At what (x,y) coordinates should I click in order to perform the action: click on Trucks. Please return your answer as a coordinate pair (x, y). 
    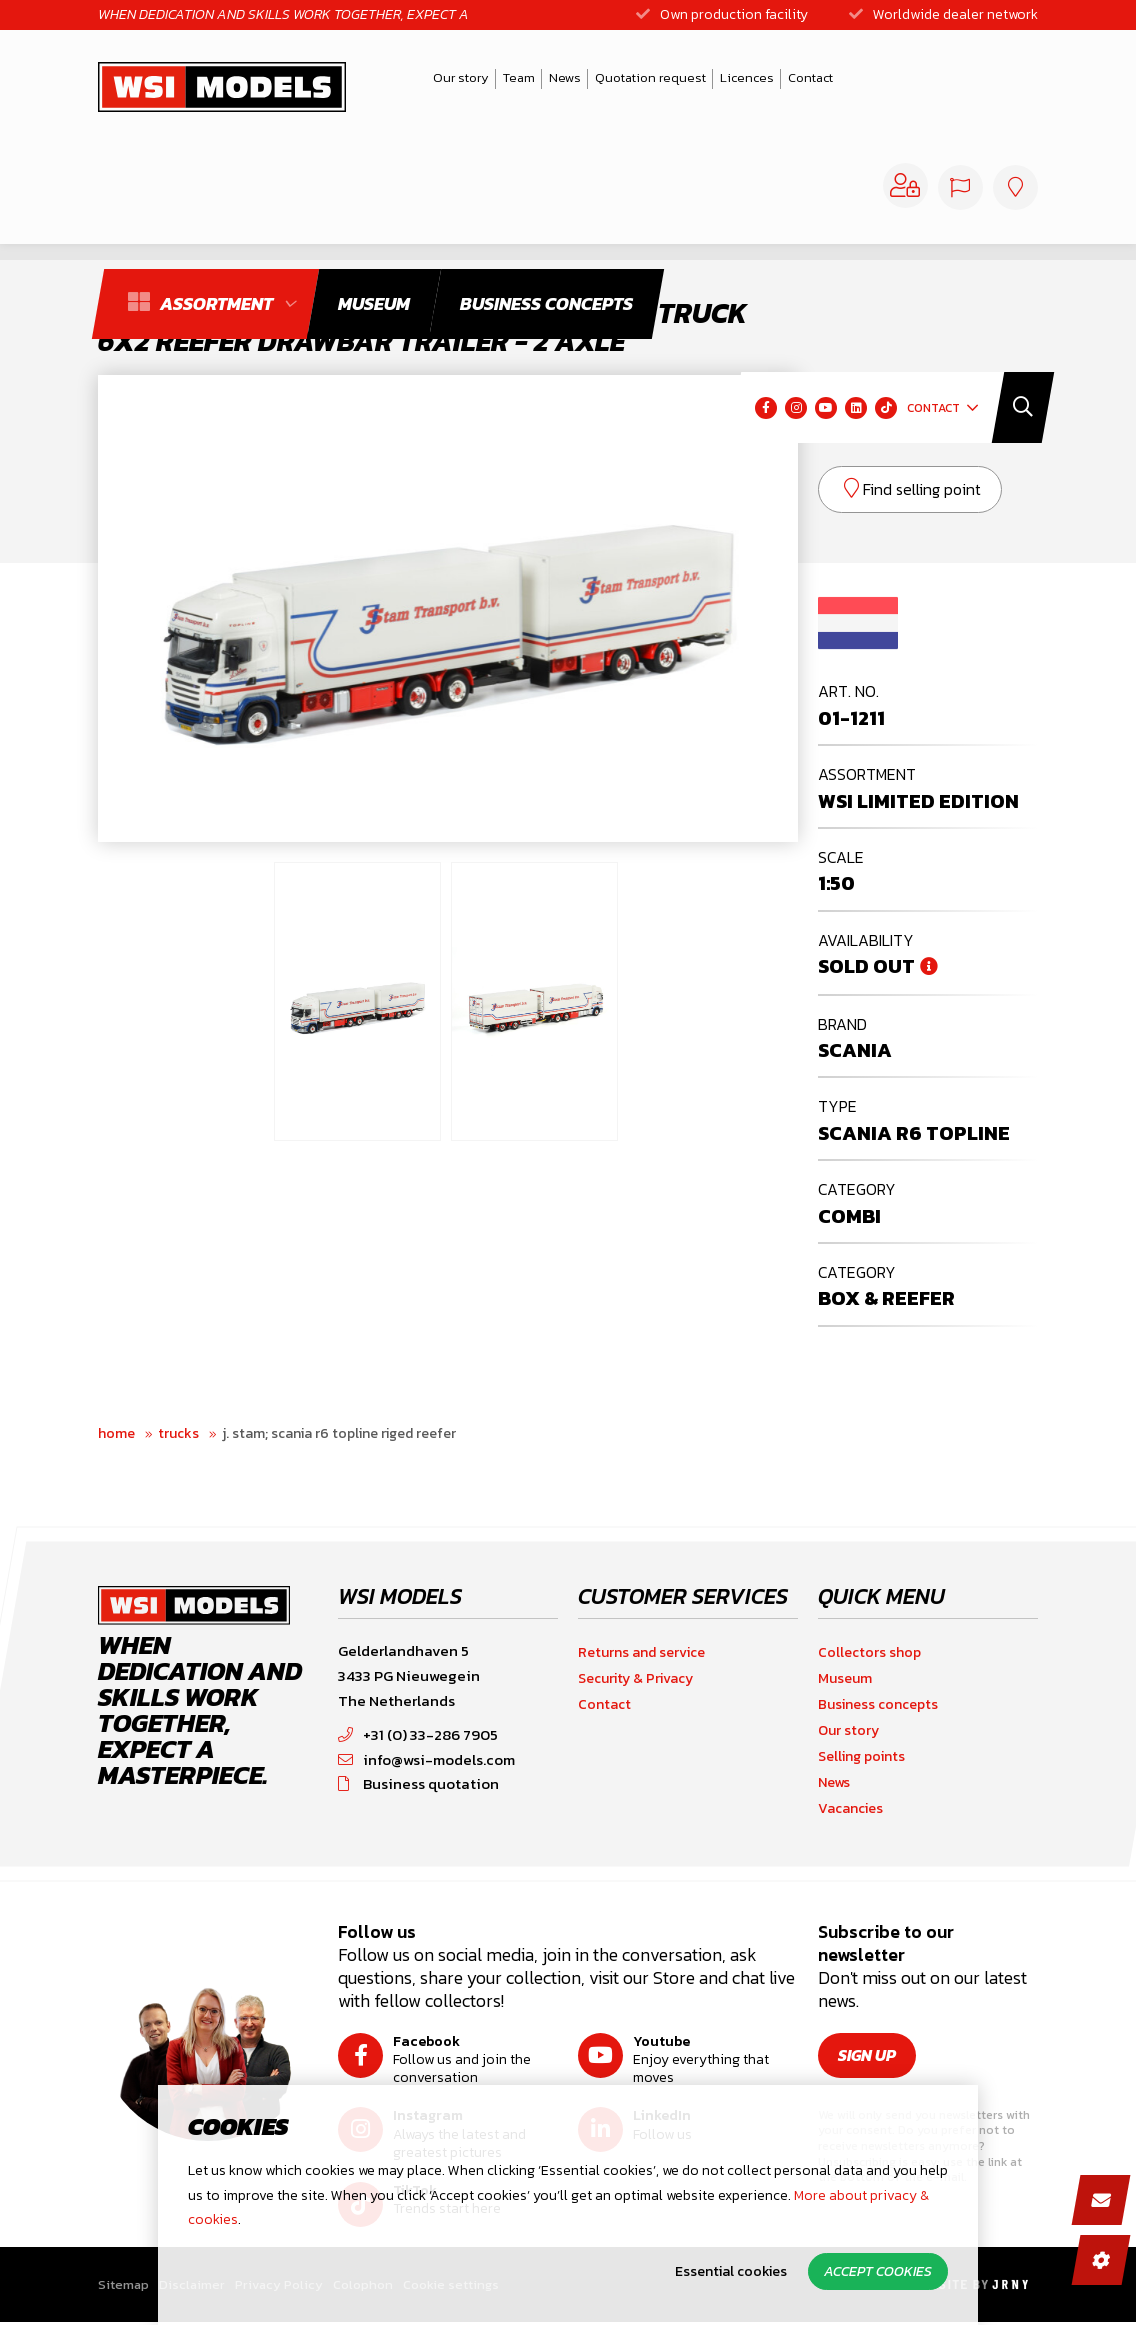
    Looking at the image, I should click on (178, 1433).